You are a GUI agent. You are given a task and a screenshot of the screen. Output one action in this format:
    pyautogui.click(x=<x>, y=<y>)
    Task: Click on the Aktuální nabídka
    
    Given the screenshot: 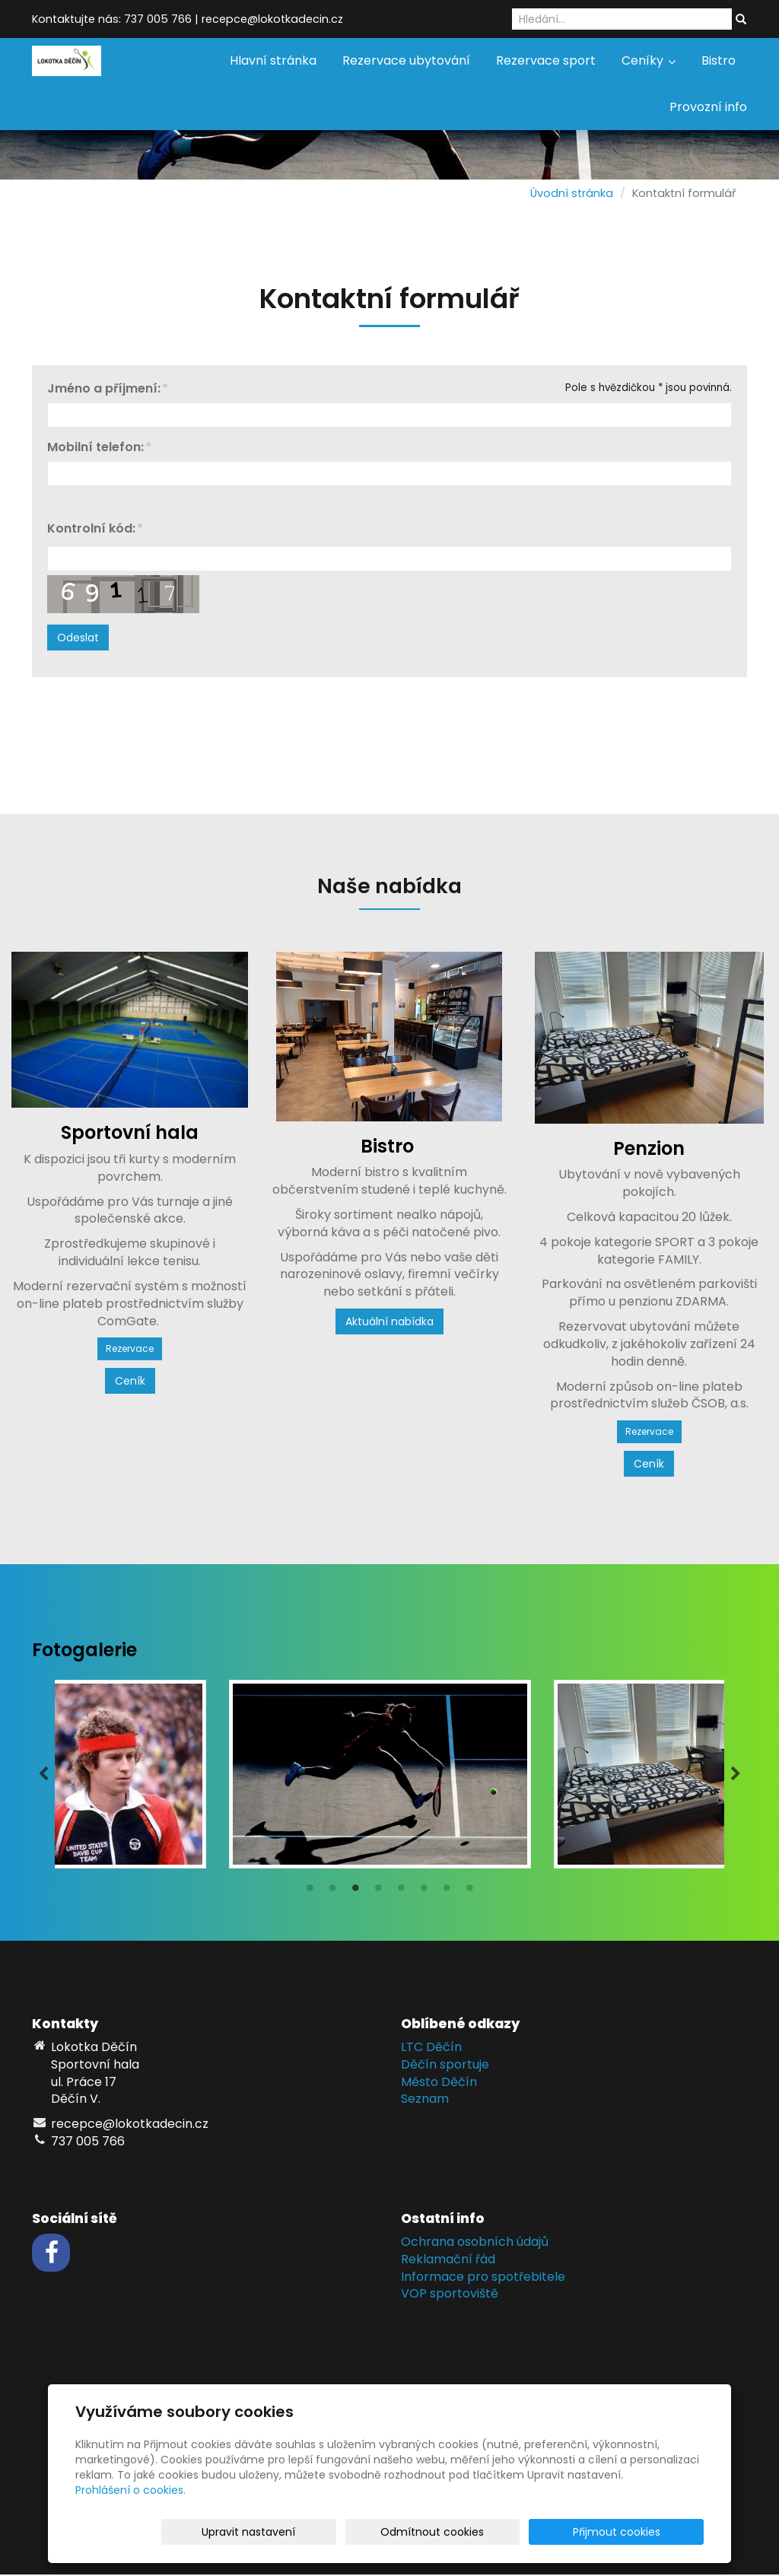 What is the action you would take?
    pyautogui.click(x=389, y=1321)
    